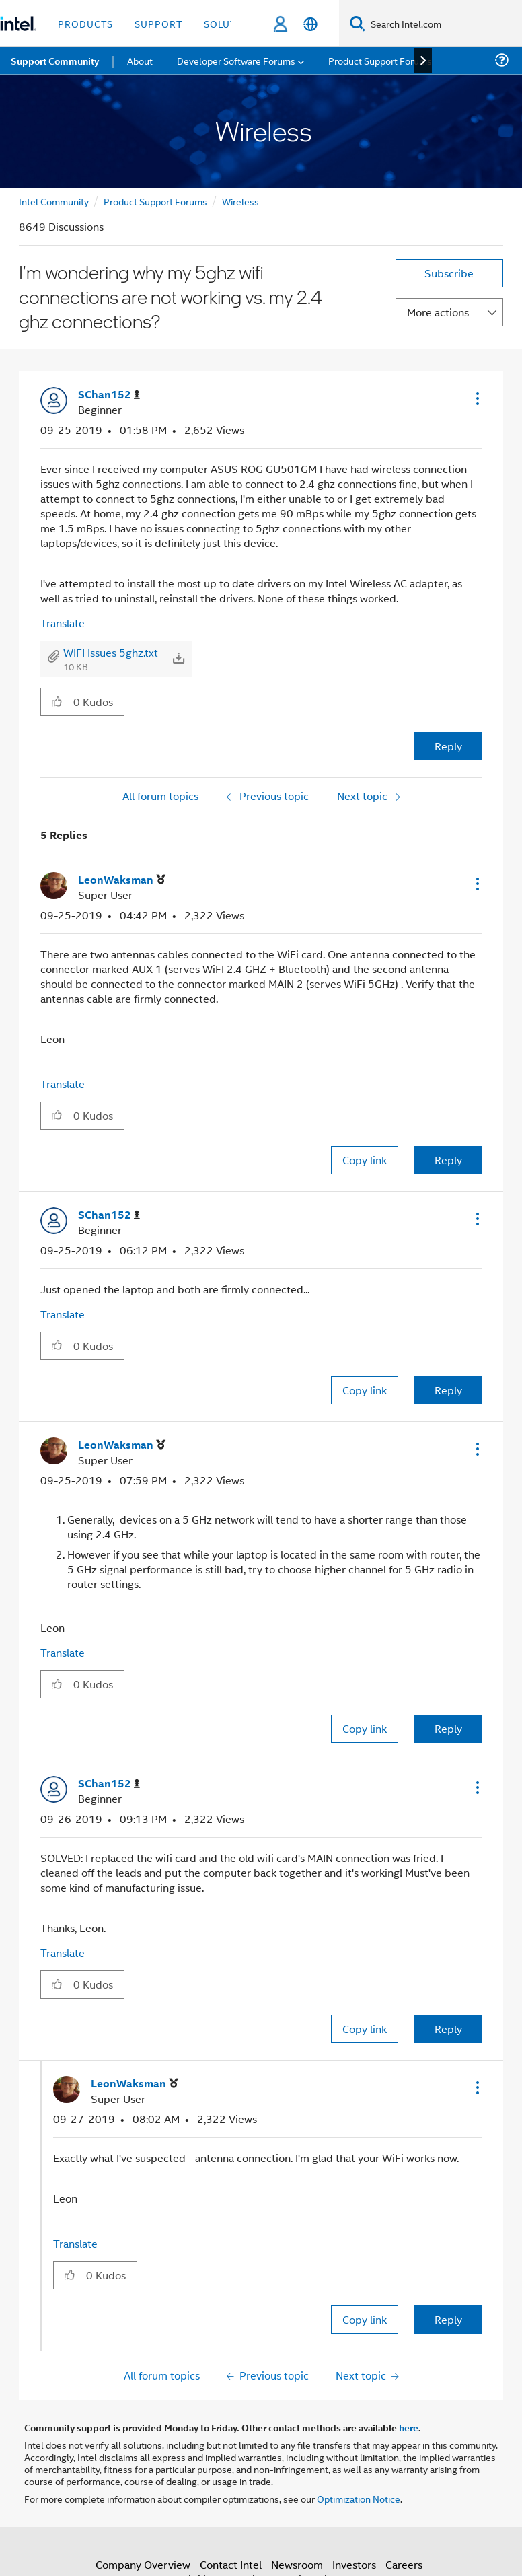 This screenshot has width=522, height=2576. I want to click on Reply [Reply to comment], so click(448, 1160).